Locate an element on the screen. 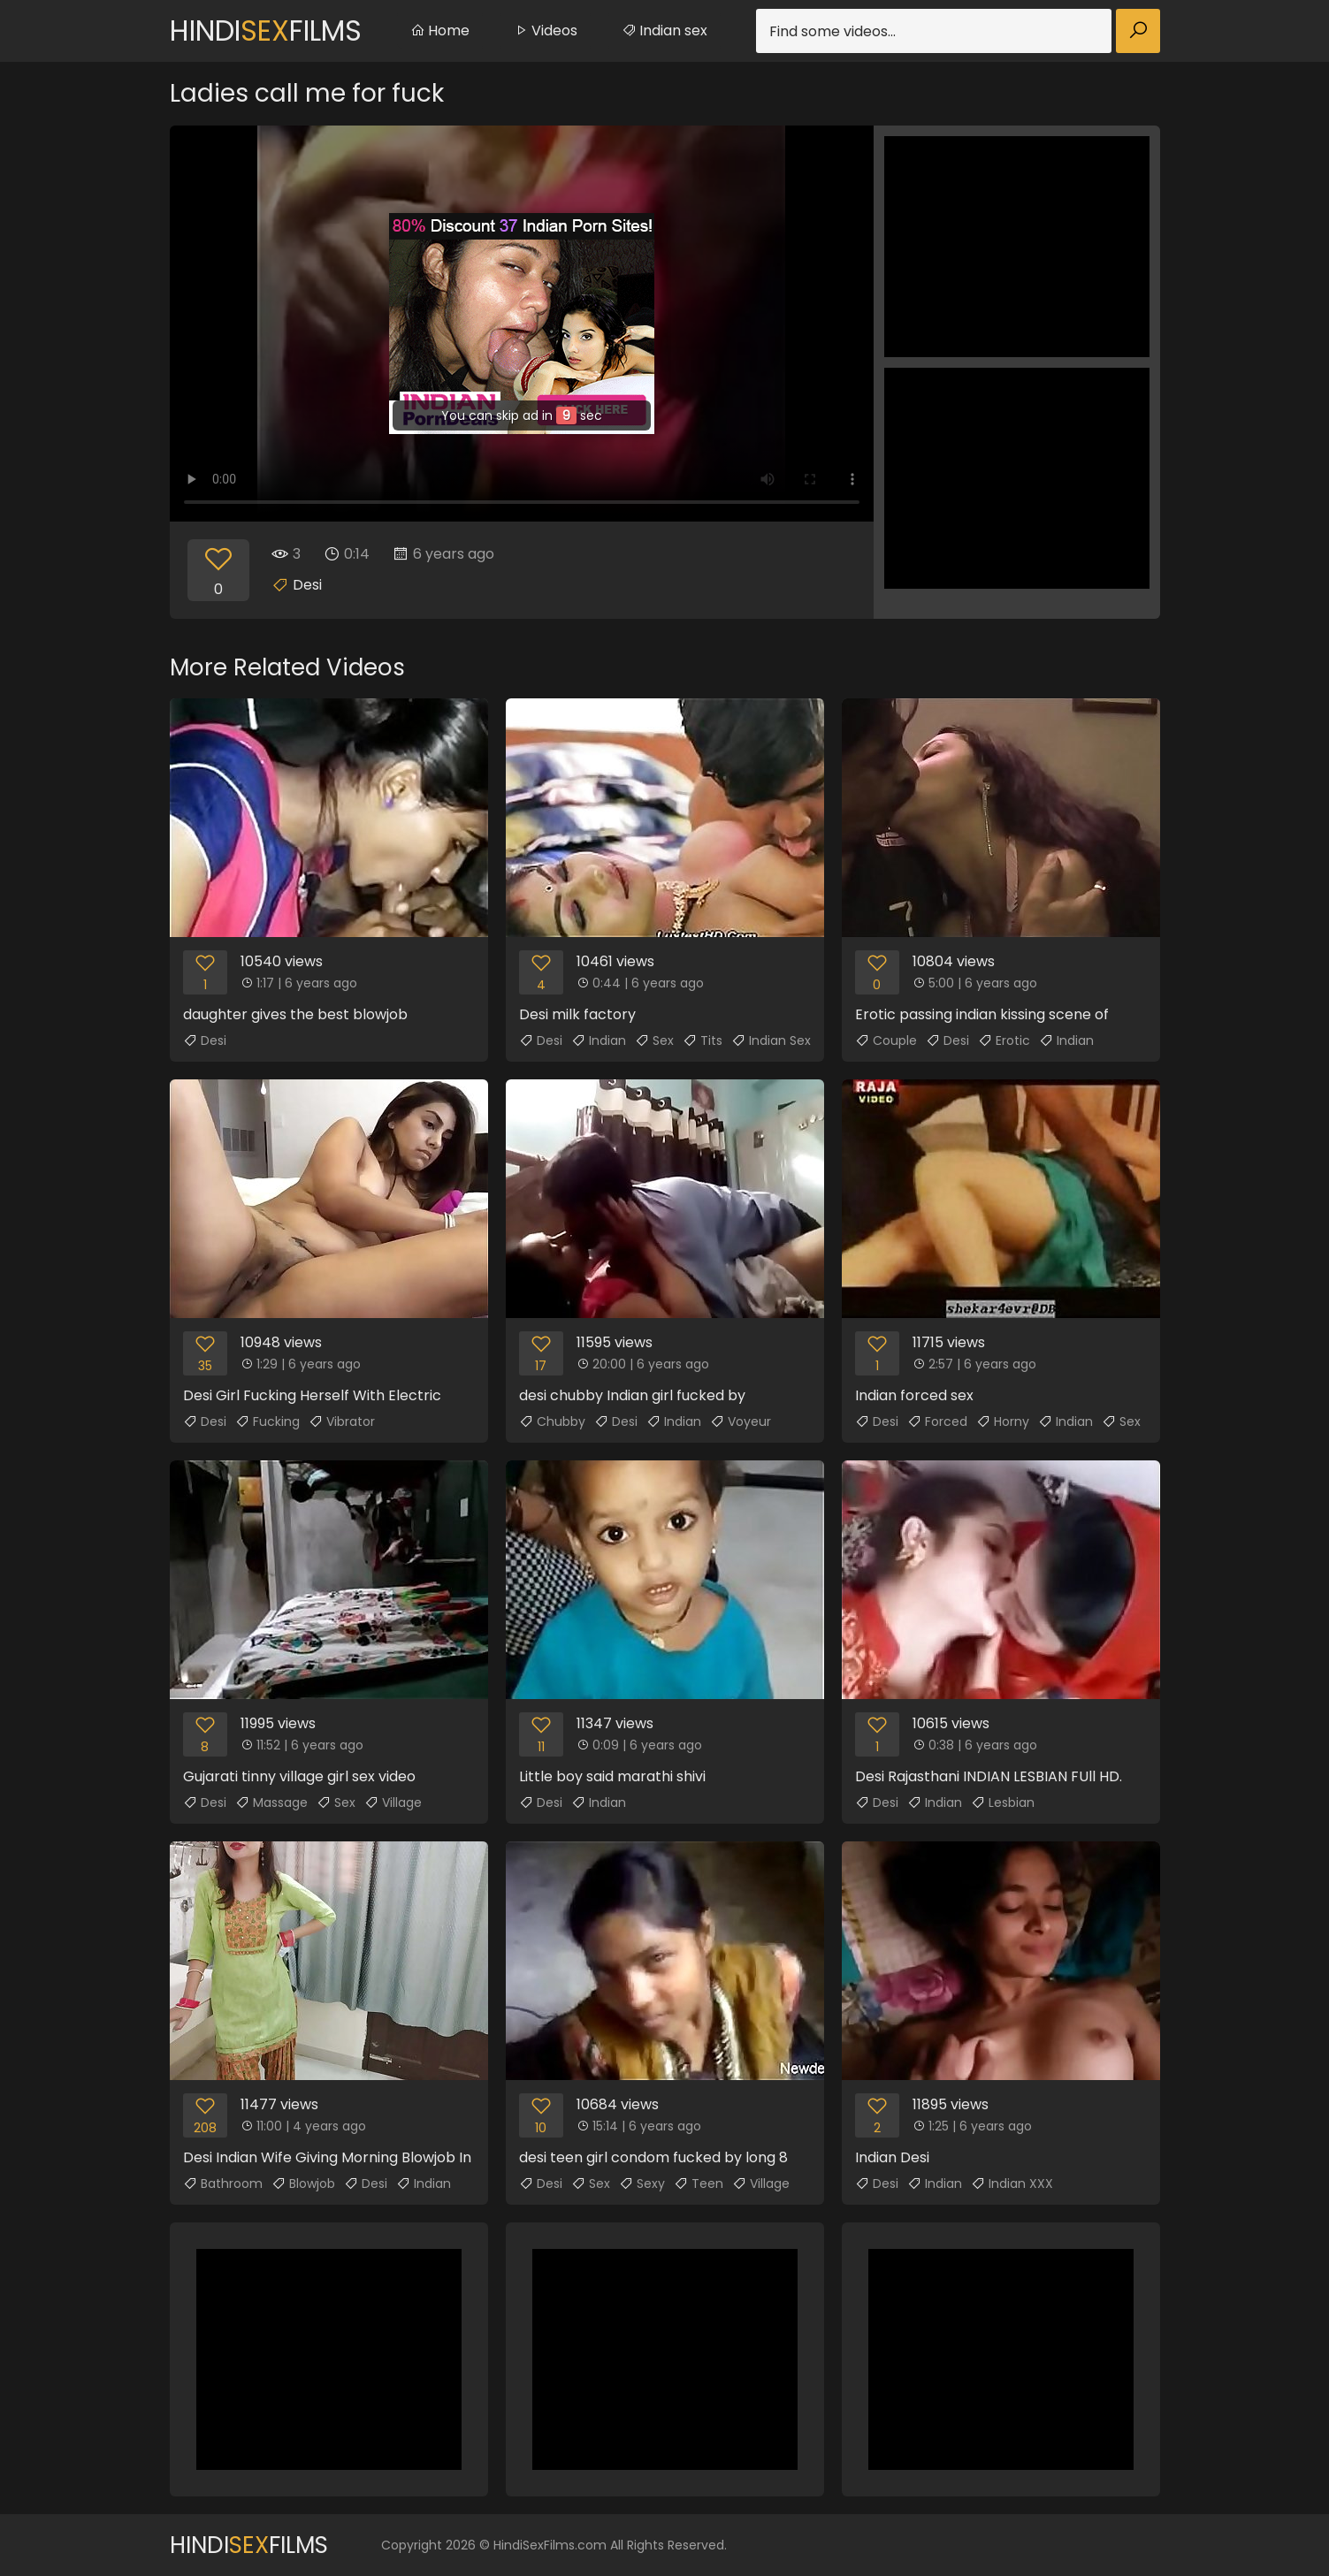  HindiFilms is located at coordinates (266, 30).